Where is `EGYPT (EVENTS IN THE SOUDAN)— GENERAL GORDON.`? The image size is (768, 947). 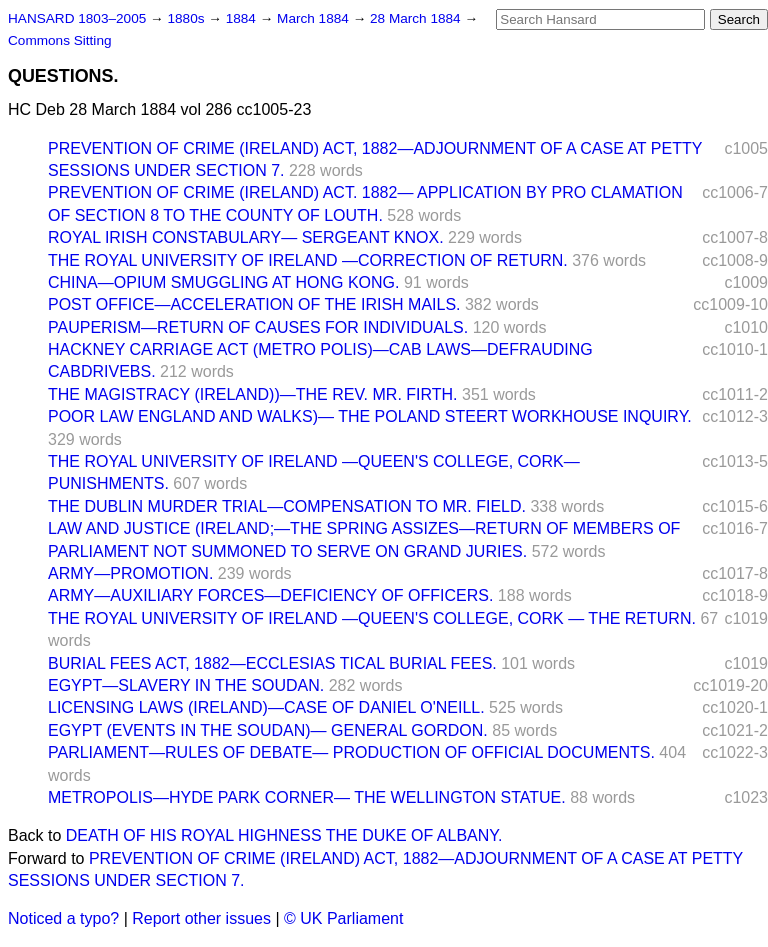
EGYPT (EVENTS IN THE SOUDAN)— GENERAL GORDON. is located at coordinates (268, 730).